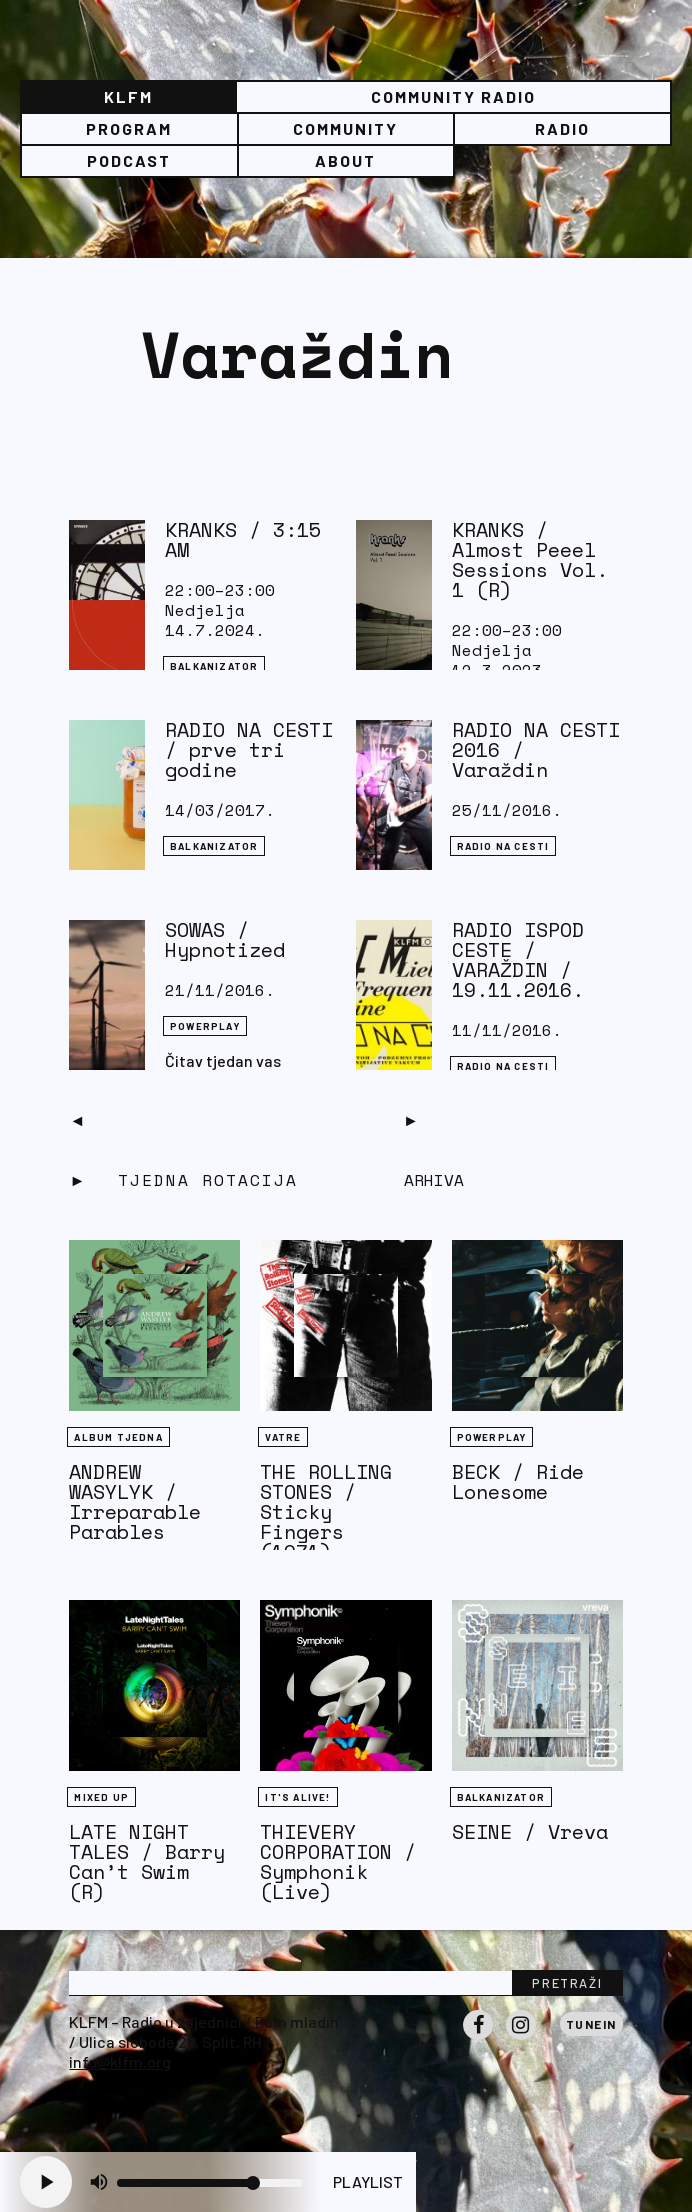 Image resolution: width=692 pixels, height=2212 pixels. What do you see at coordinates (521, 2039) in the screenshot?
I see `Instagram` at bounding box center [521, 2039].